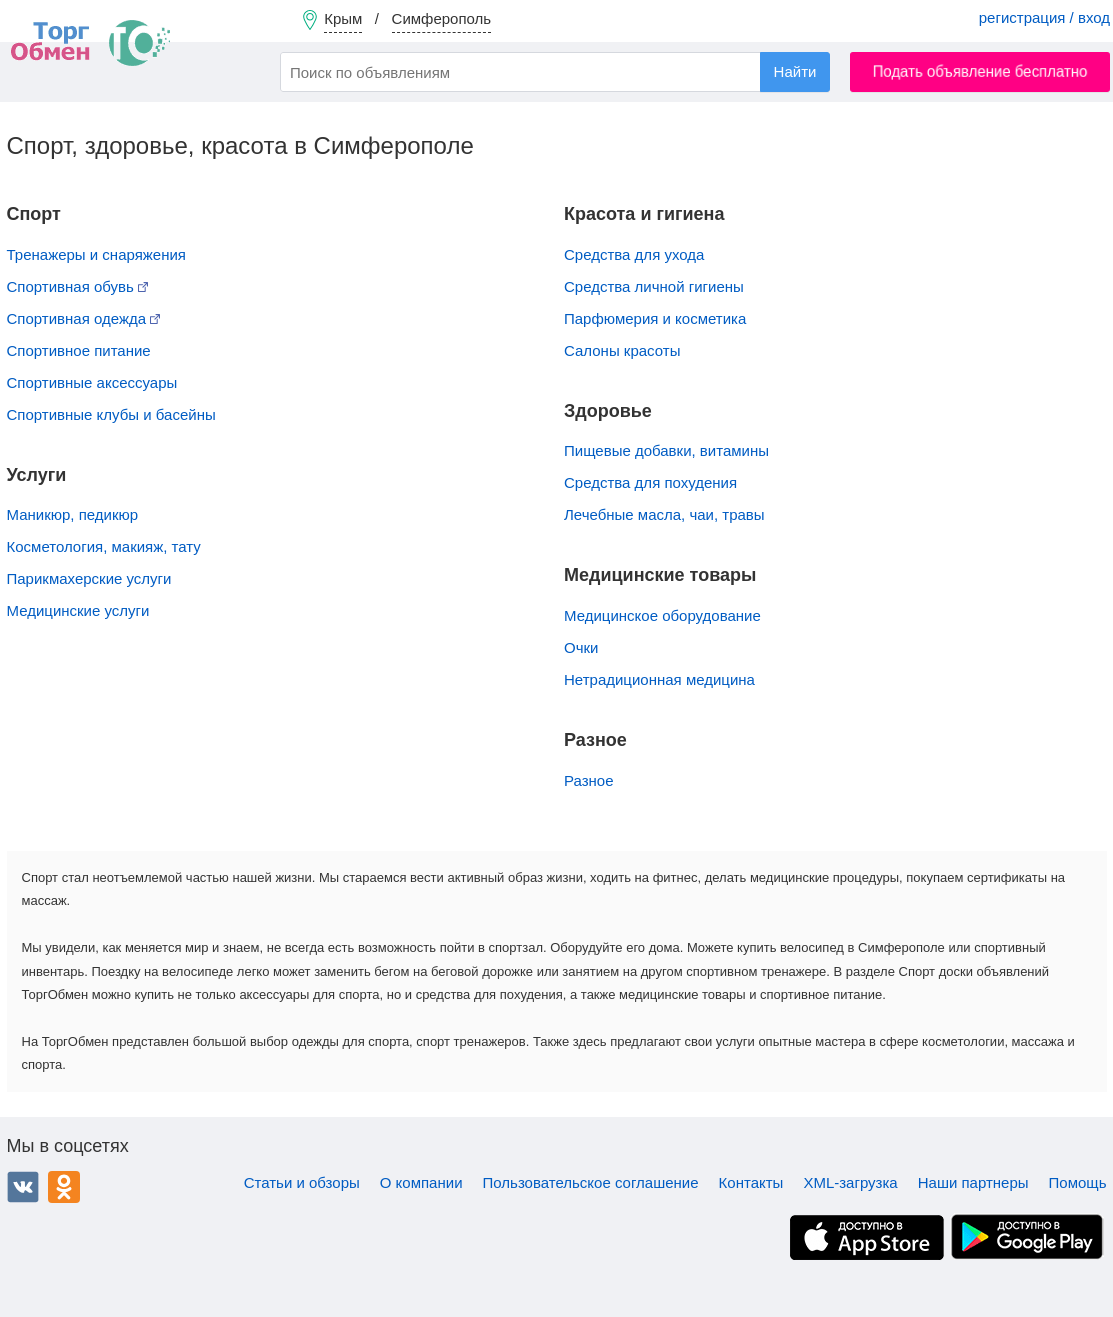 The width and height of the screenshot is (1113, 1317). Describe the element at coordinates (84, 318) in the screenshot. I see `Спортивная одежда` at that location.